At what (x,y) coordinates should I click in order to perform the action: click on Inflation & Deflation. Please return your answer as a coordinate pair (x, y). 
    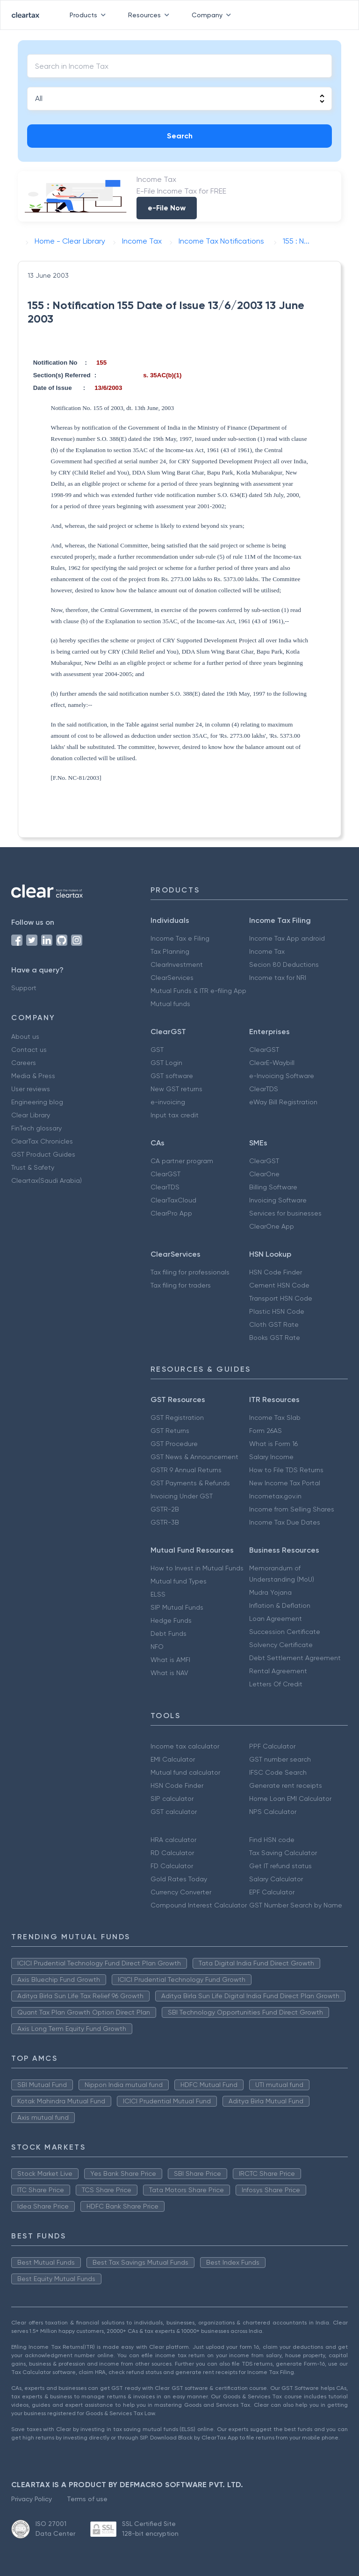
    Looking at the image, I should click on (279, 1605).